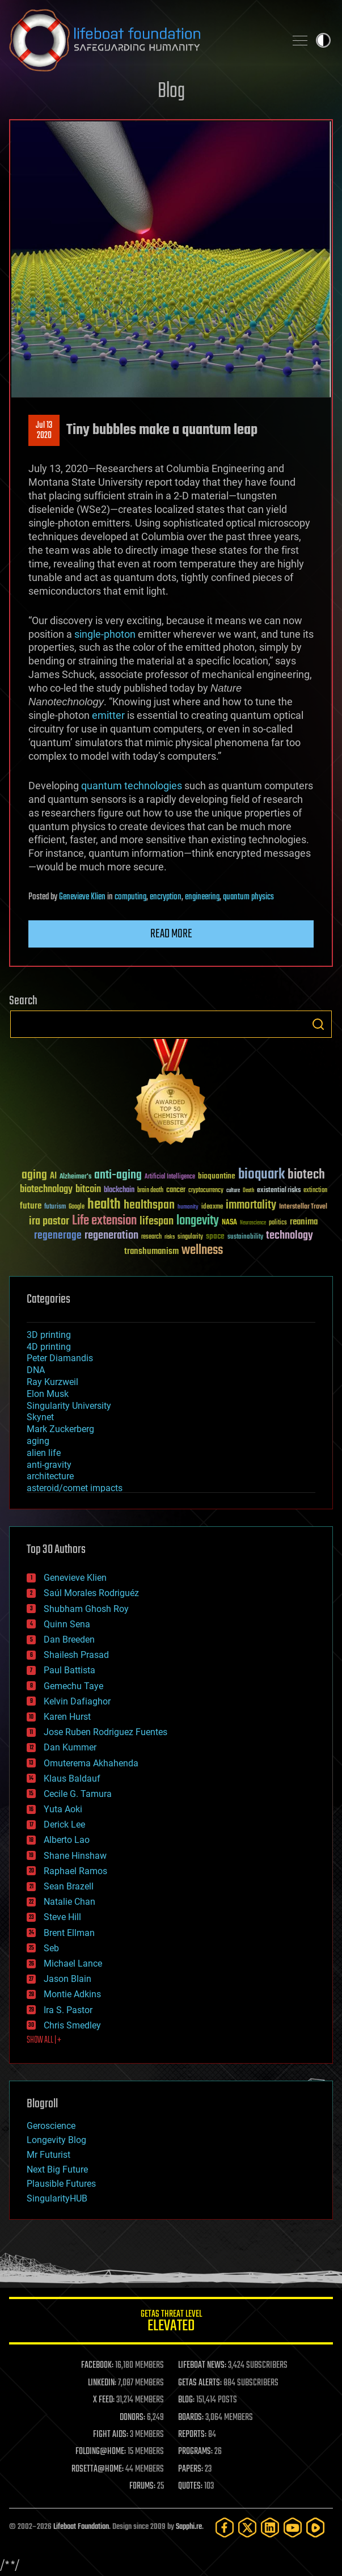 The height and width of the screenshot is (2576, 342). Describe the element at coordinates (53, 1176) in the screenshot. I see `AI [AI (59 items)]` at that location.